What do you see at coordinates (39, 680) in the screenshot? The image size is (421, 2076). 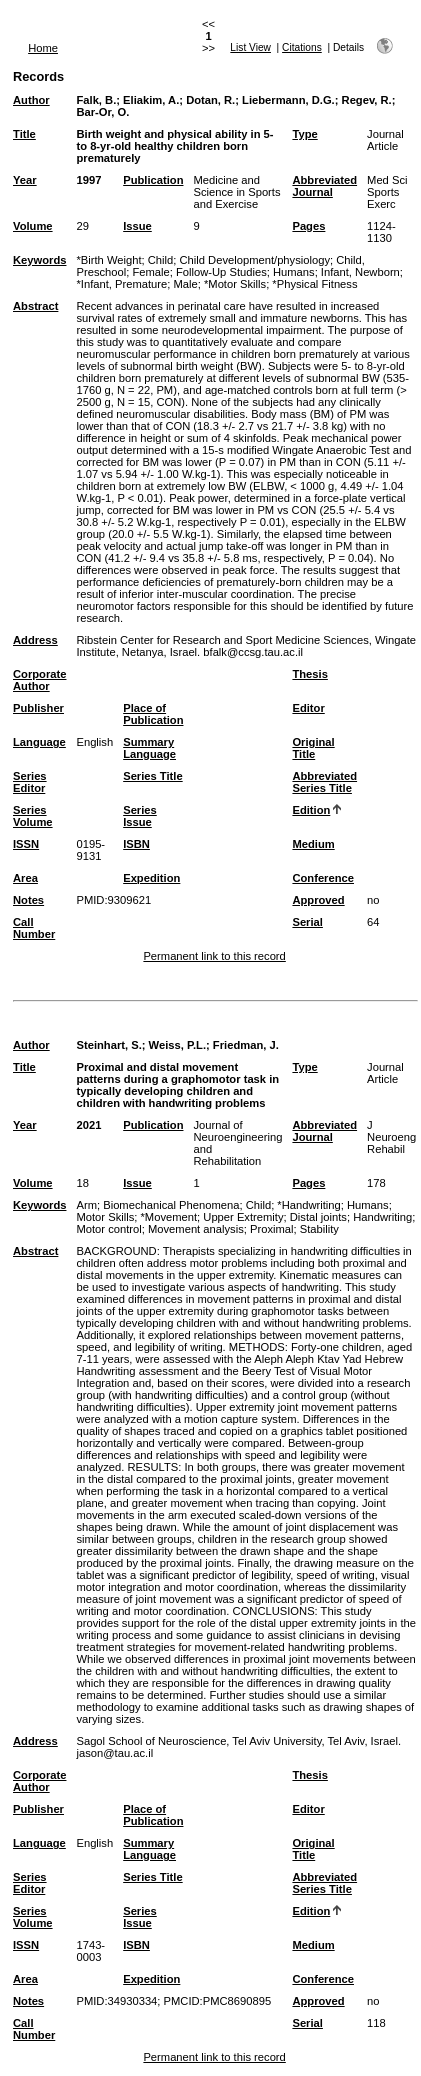 I see `Corporate Author` at bounding box center [39, 680].